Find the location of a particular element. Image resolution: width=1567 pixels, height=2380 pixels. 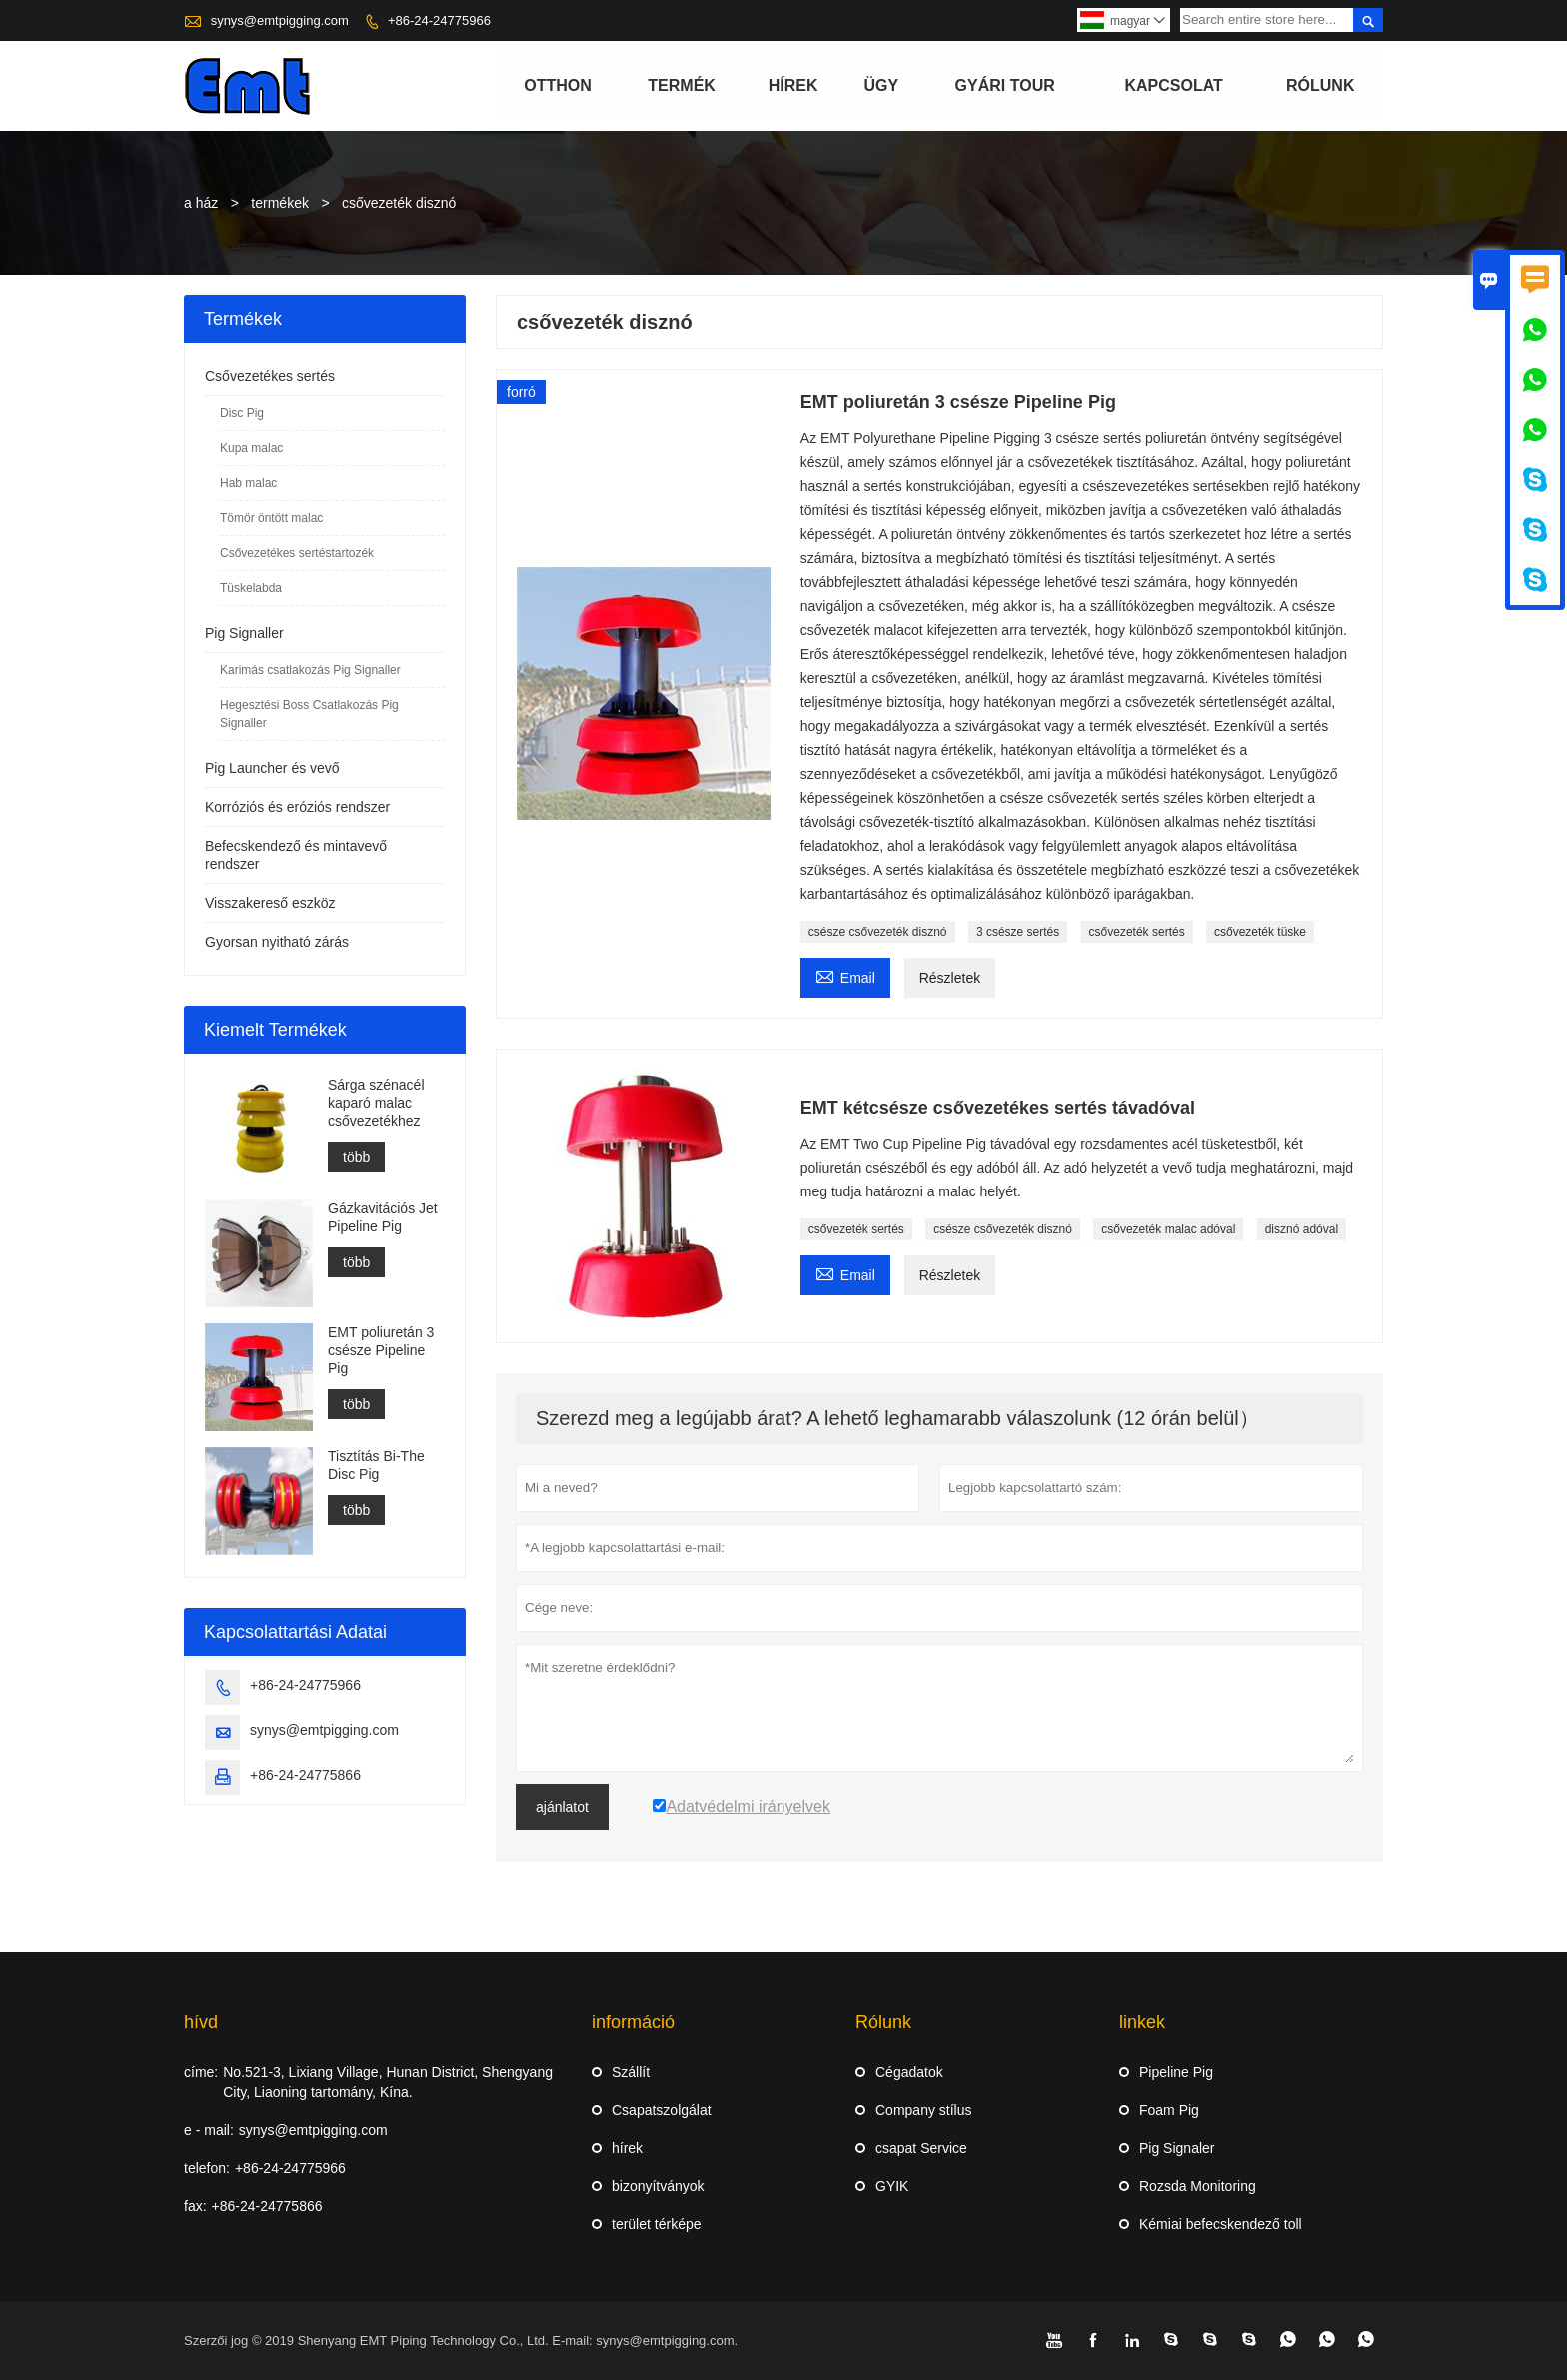

Pig Signaller is located at coordinates (244, 633).